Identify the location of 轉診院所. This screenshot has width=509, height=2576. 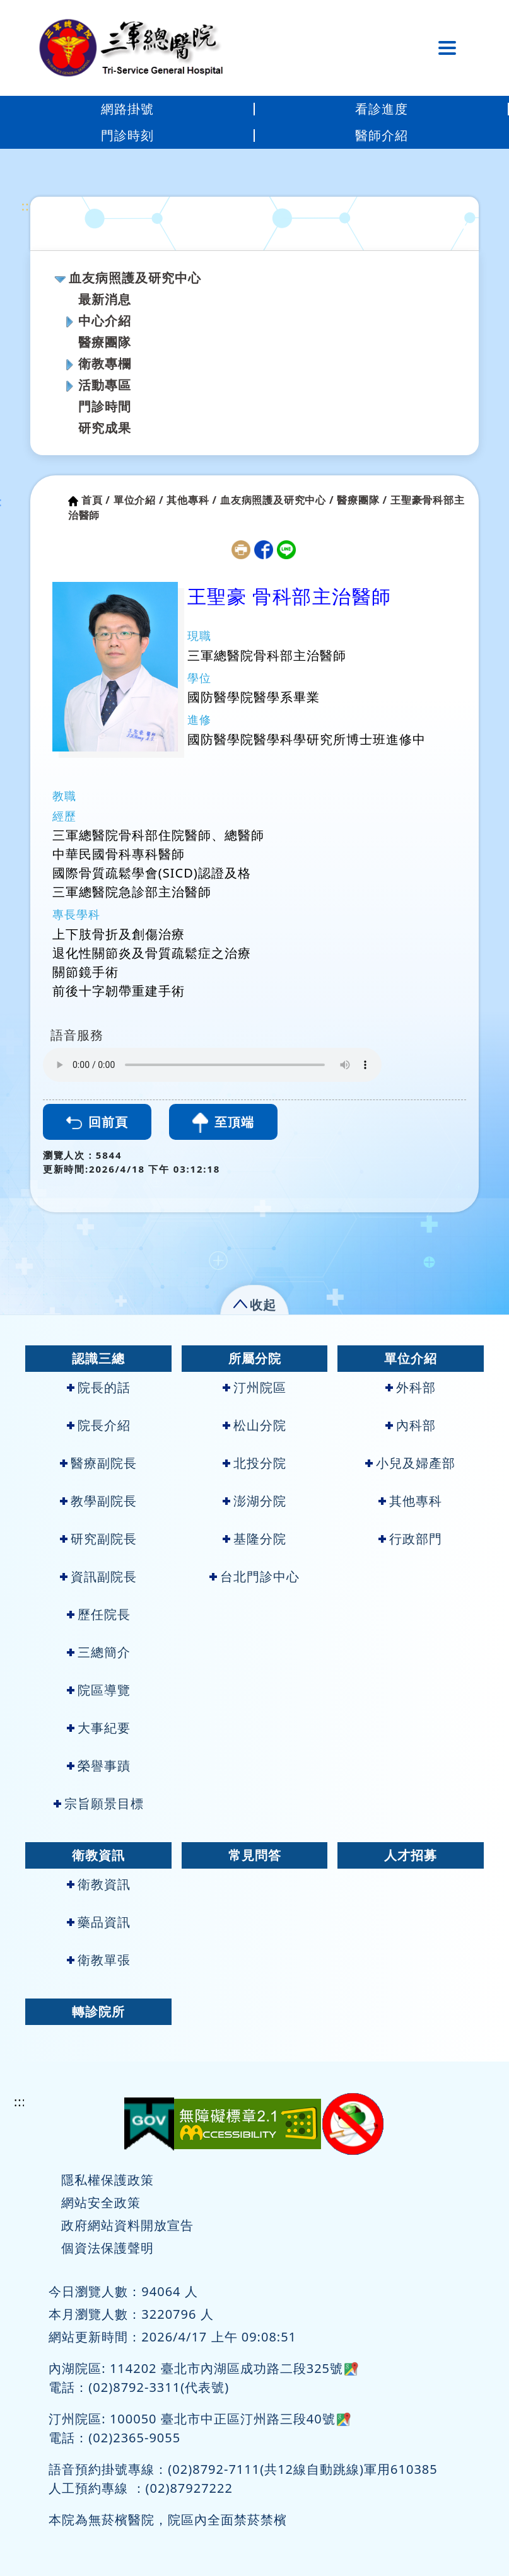
(98, 2011).